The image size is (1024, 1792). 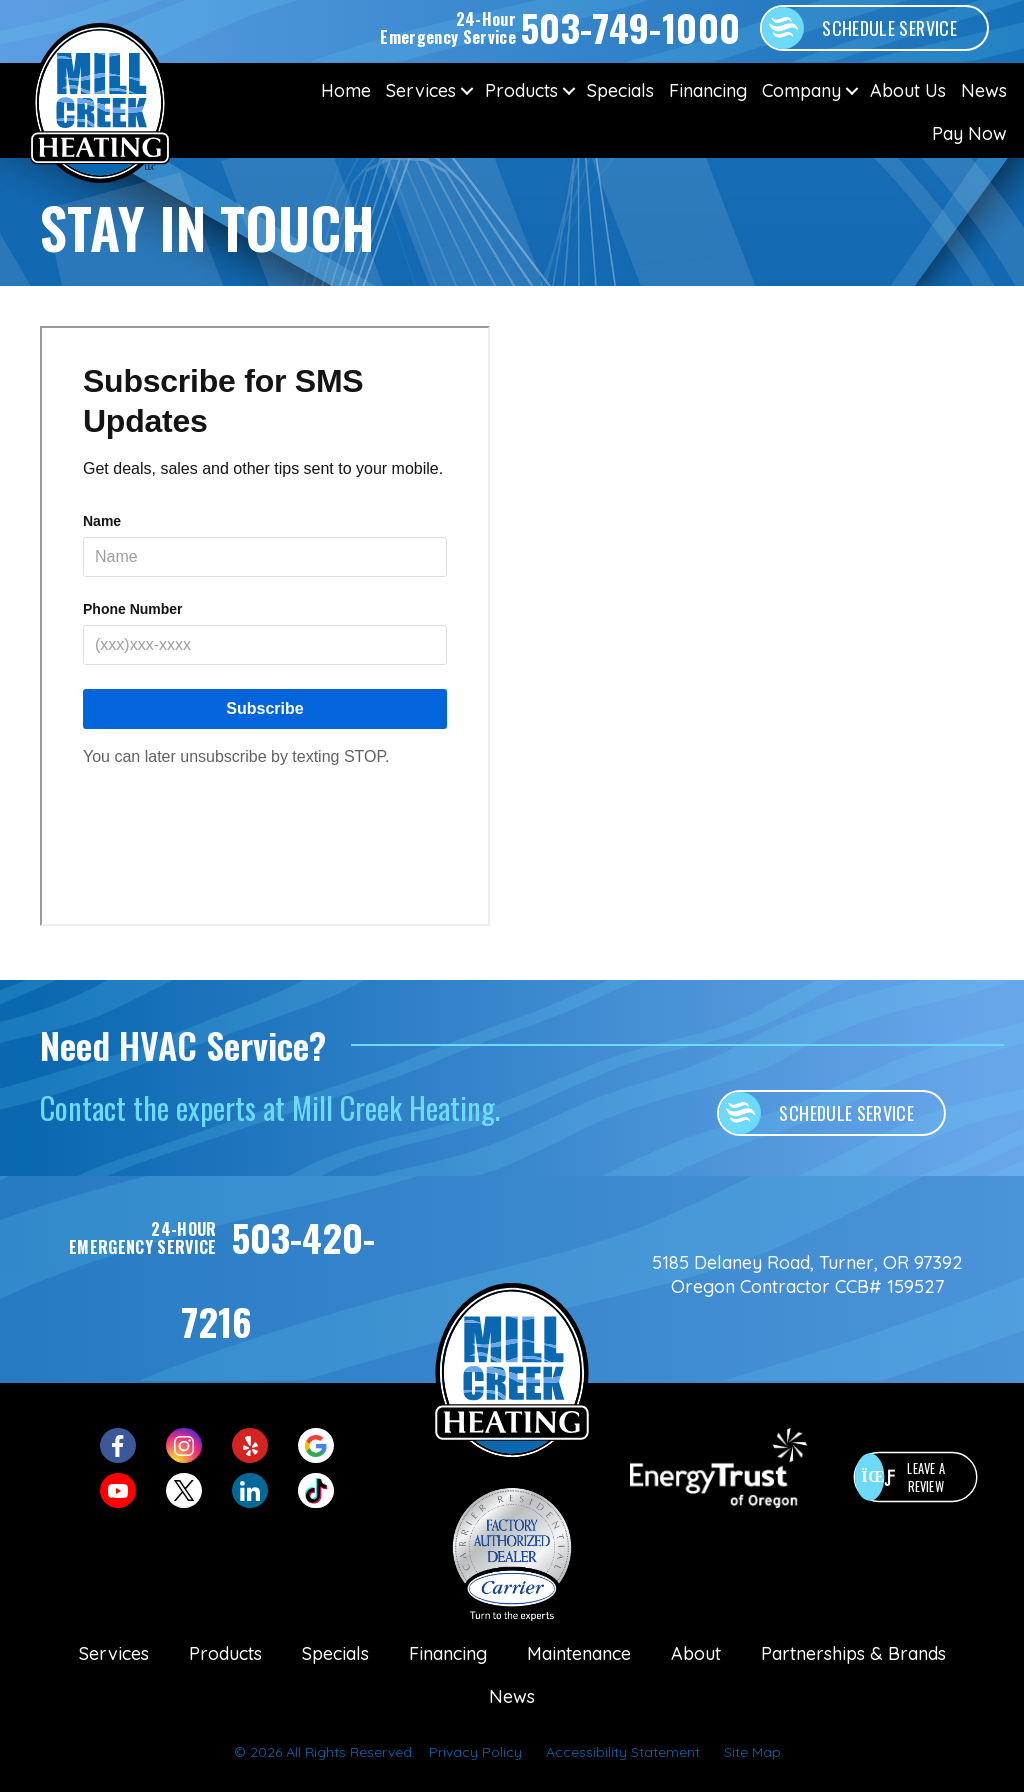 What do you see at coordinates (696, 1653) in the screenshot?
I see `About` at bounding box center [696, 1653].